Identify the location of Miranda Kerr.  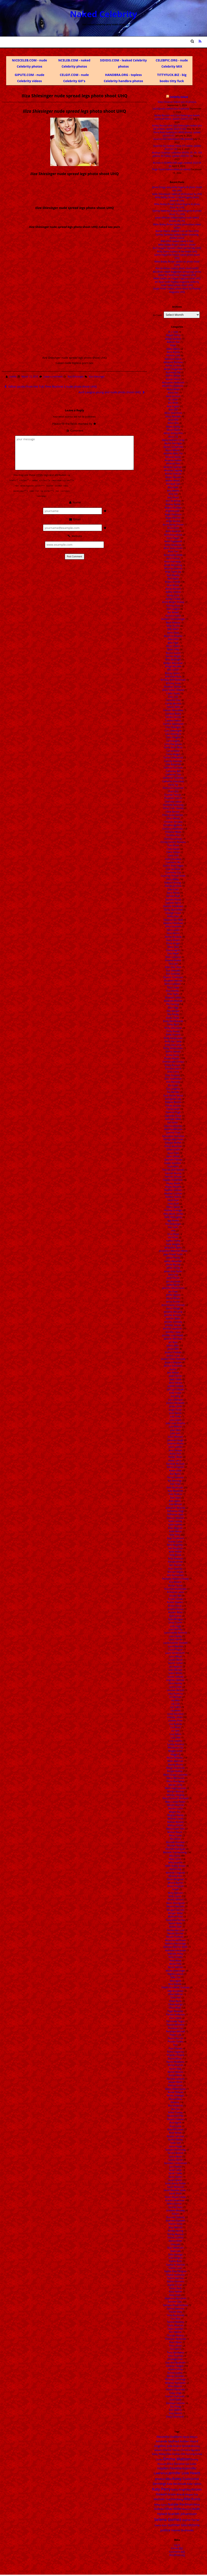
(175, 1875).